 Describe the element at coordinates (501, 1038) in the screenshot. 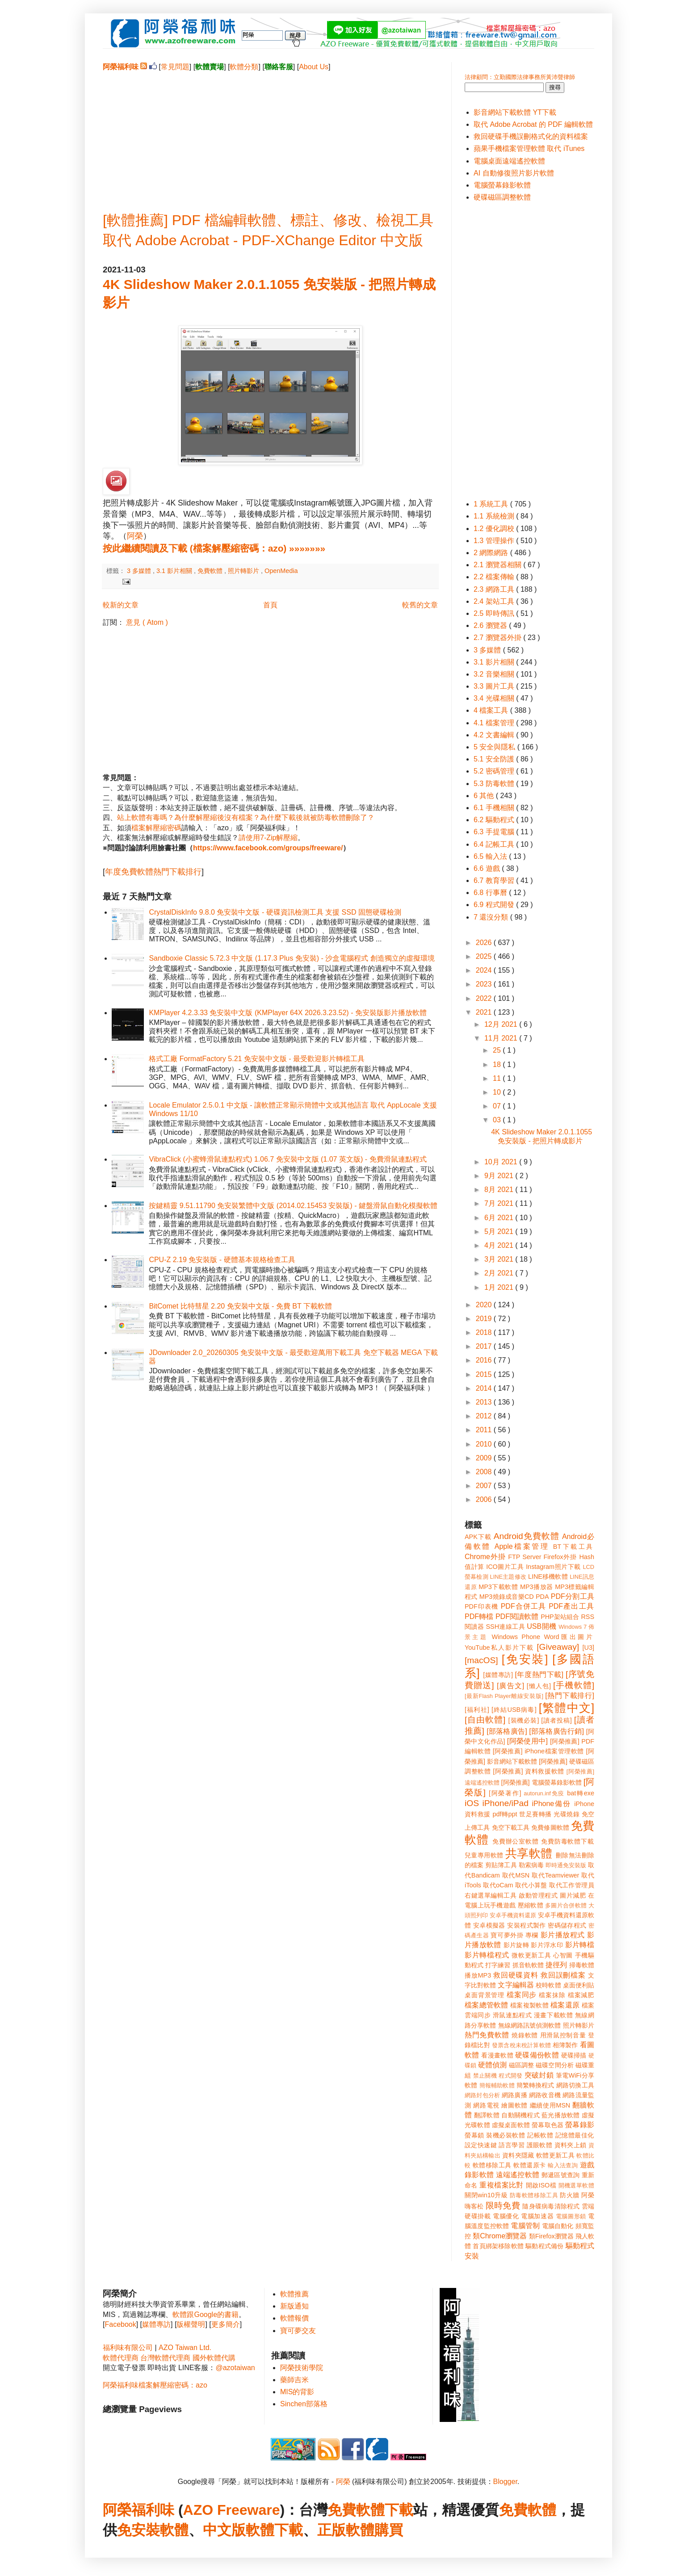

I see `11月 2021` at that location.